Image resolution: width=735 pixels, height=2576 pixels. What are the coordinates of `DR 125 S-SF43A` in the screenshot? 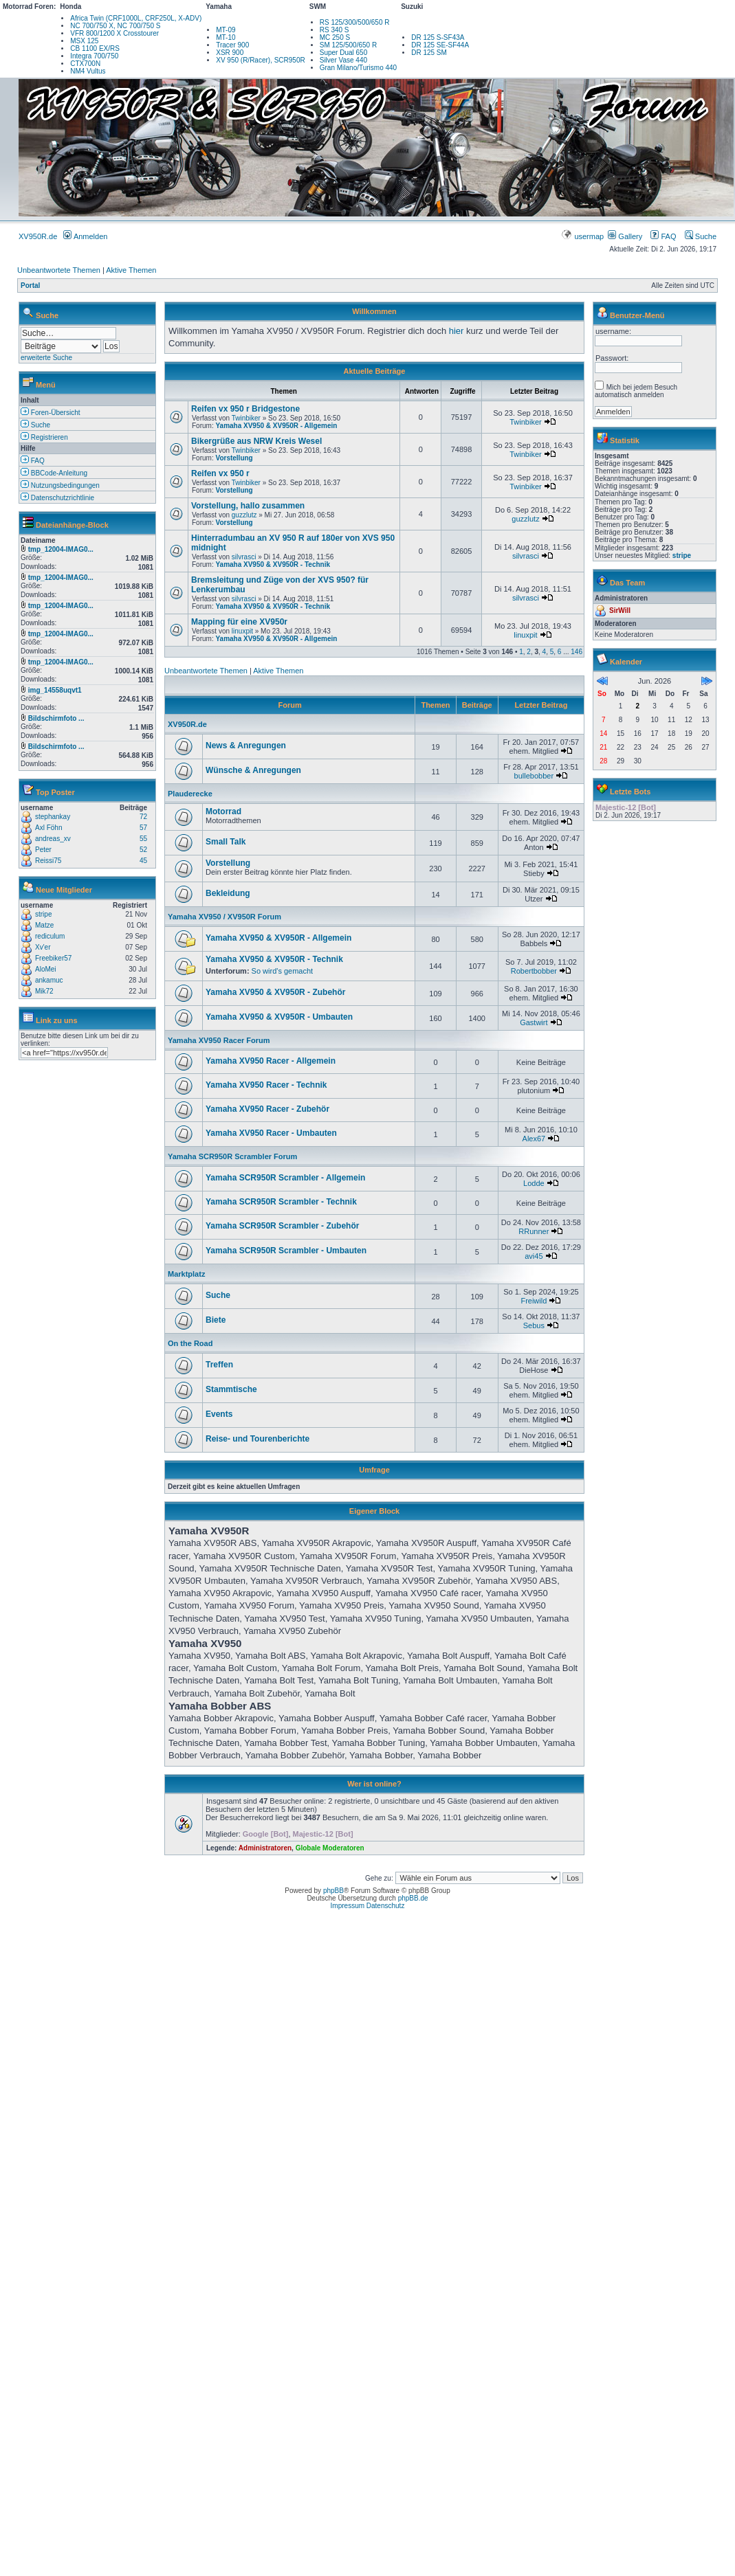 It's located at (437, 37).